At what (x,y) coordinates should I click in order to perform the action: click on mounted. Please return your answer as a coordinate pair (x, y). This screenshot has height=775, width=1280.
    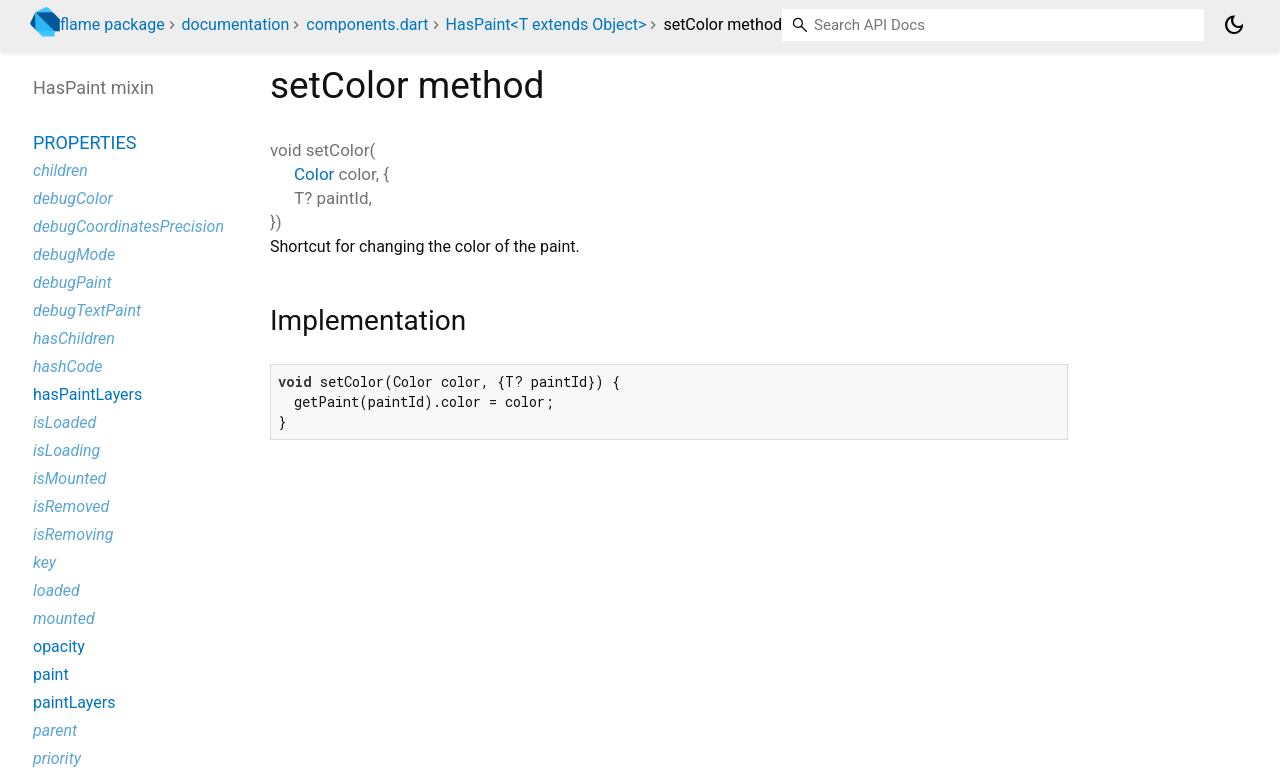
    Looking at the image, I should click on (64, 618).